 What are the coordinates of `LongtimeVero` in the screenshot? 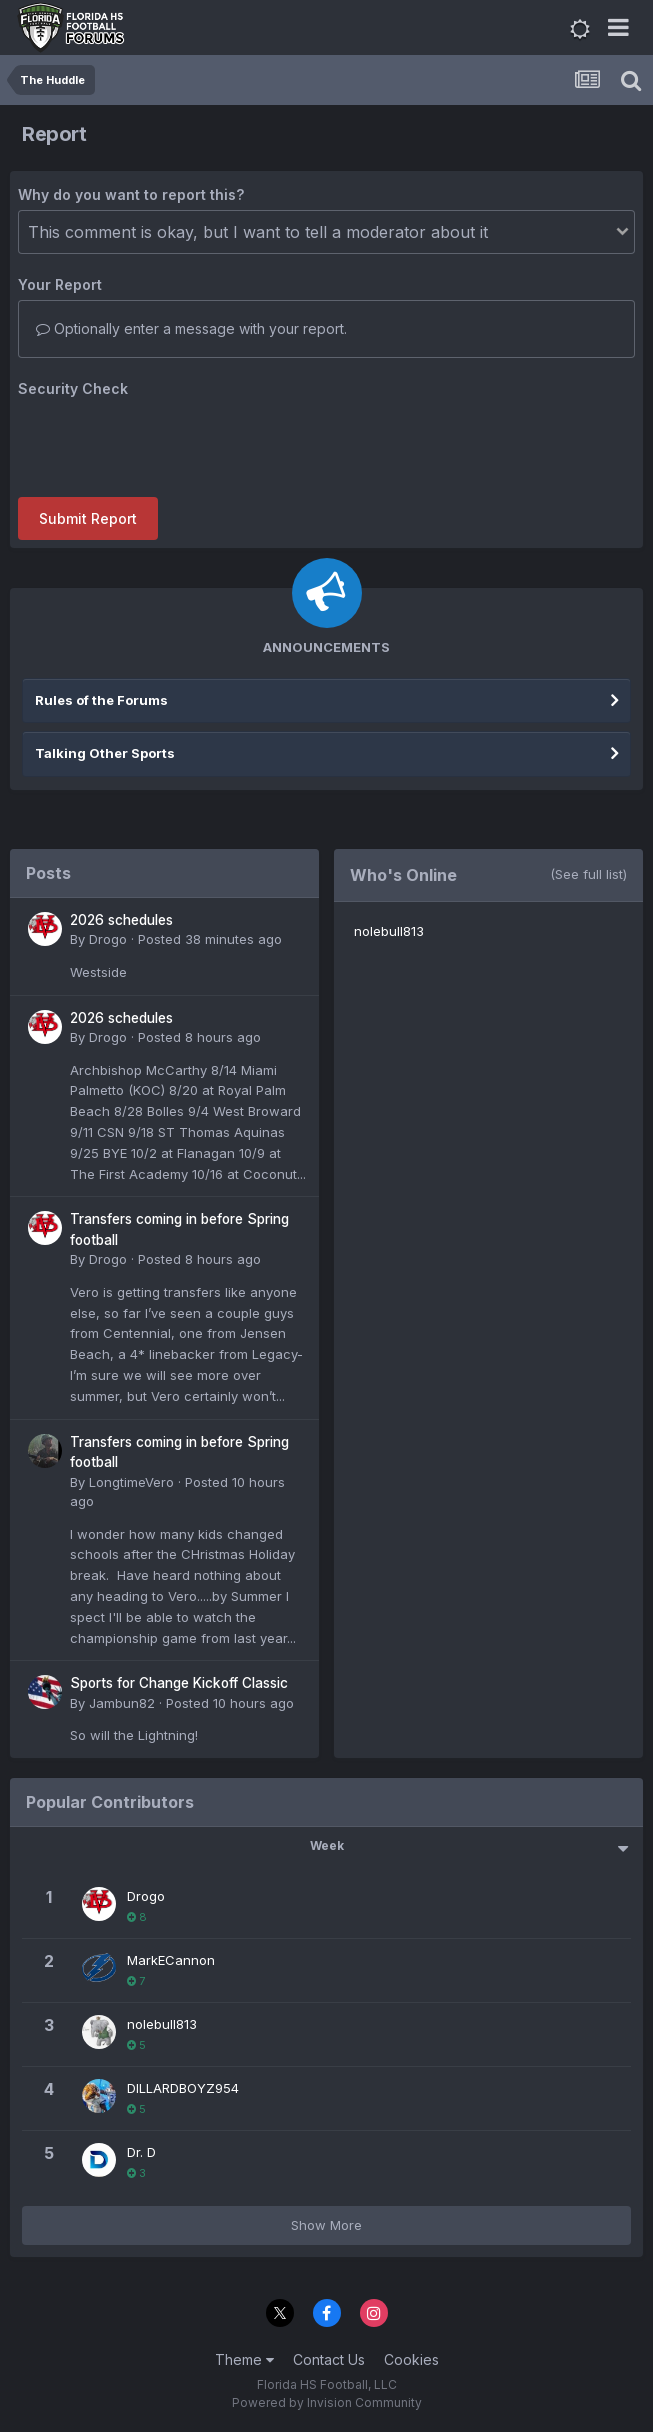 It's located at (131, 1482).